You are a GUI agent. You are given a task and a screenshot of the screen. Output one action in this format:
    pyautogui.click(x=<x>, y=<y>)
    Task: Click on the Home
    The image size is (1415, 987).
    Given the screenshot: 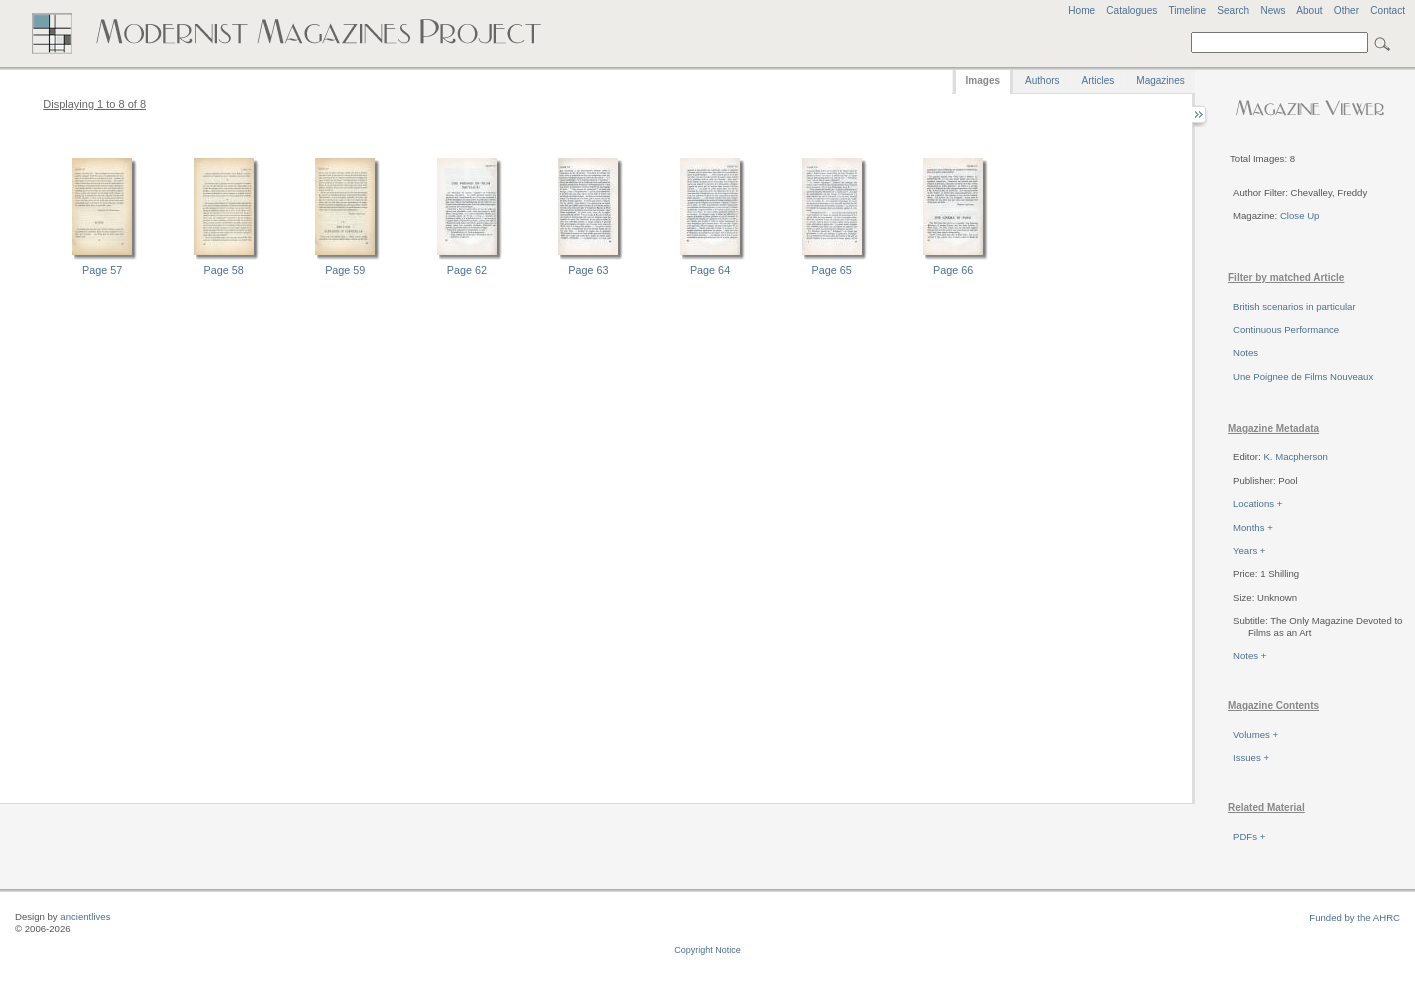 What is the action you would take?
    pyautogui.click(x=1081, y=10)
    